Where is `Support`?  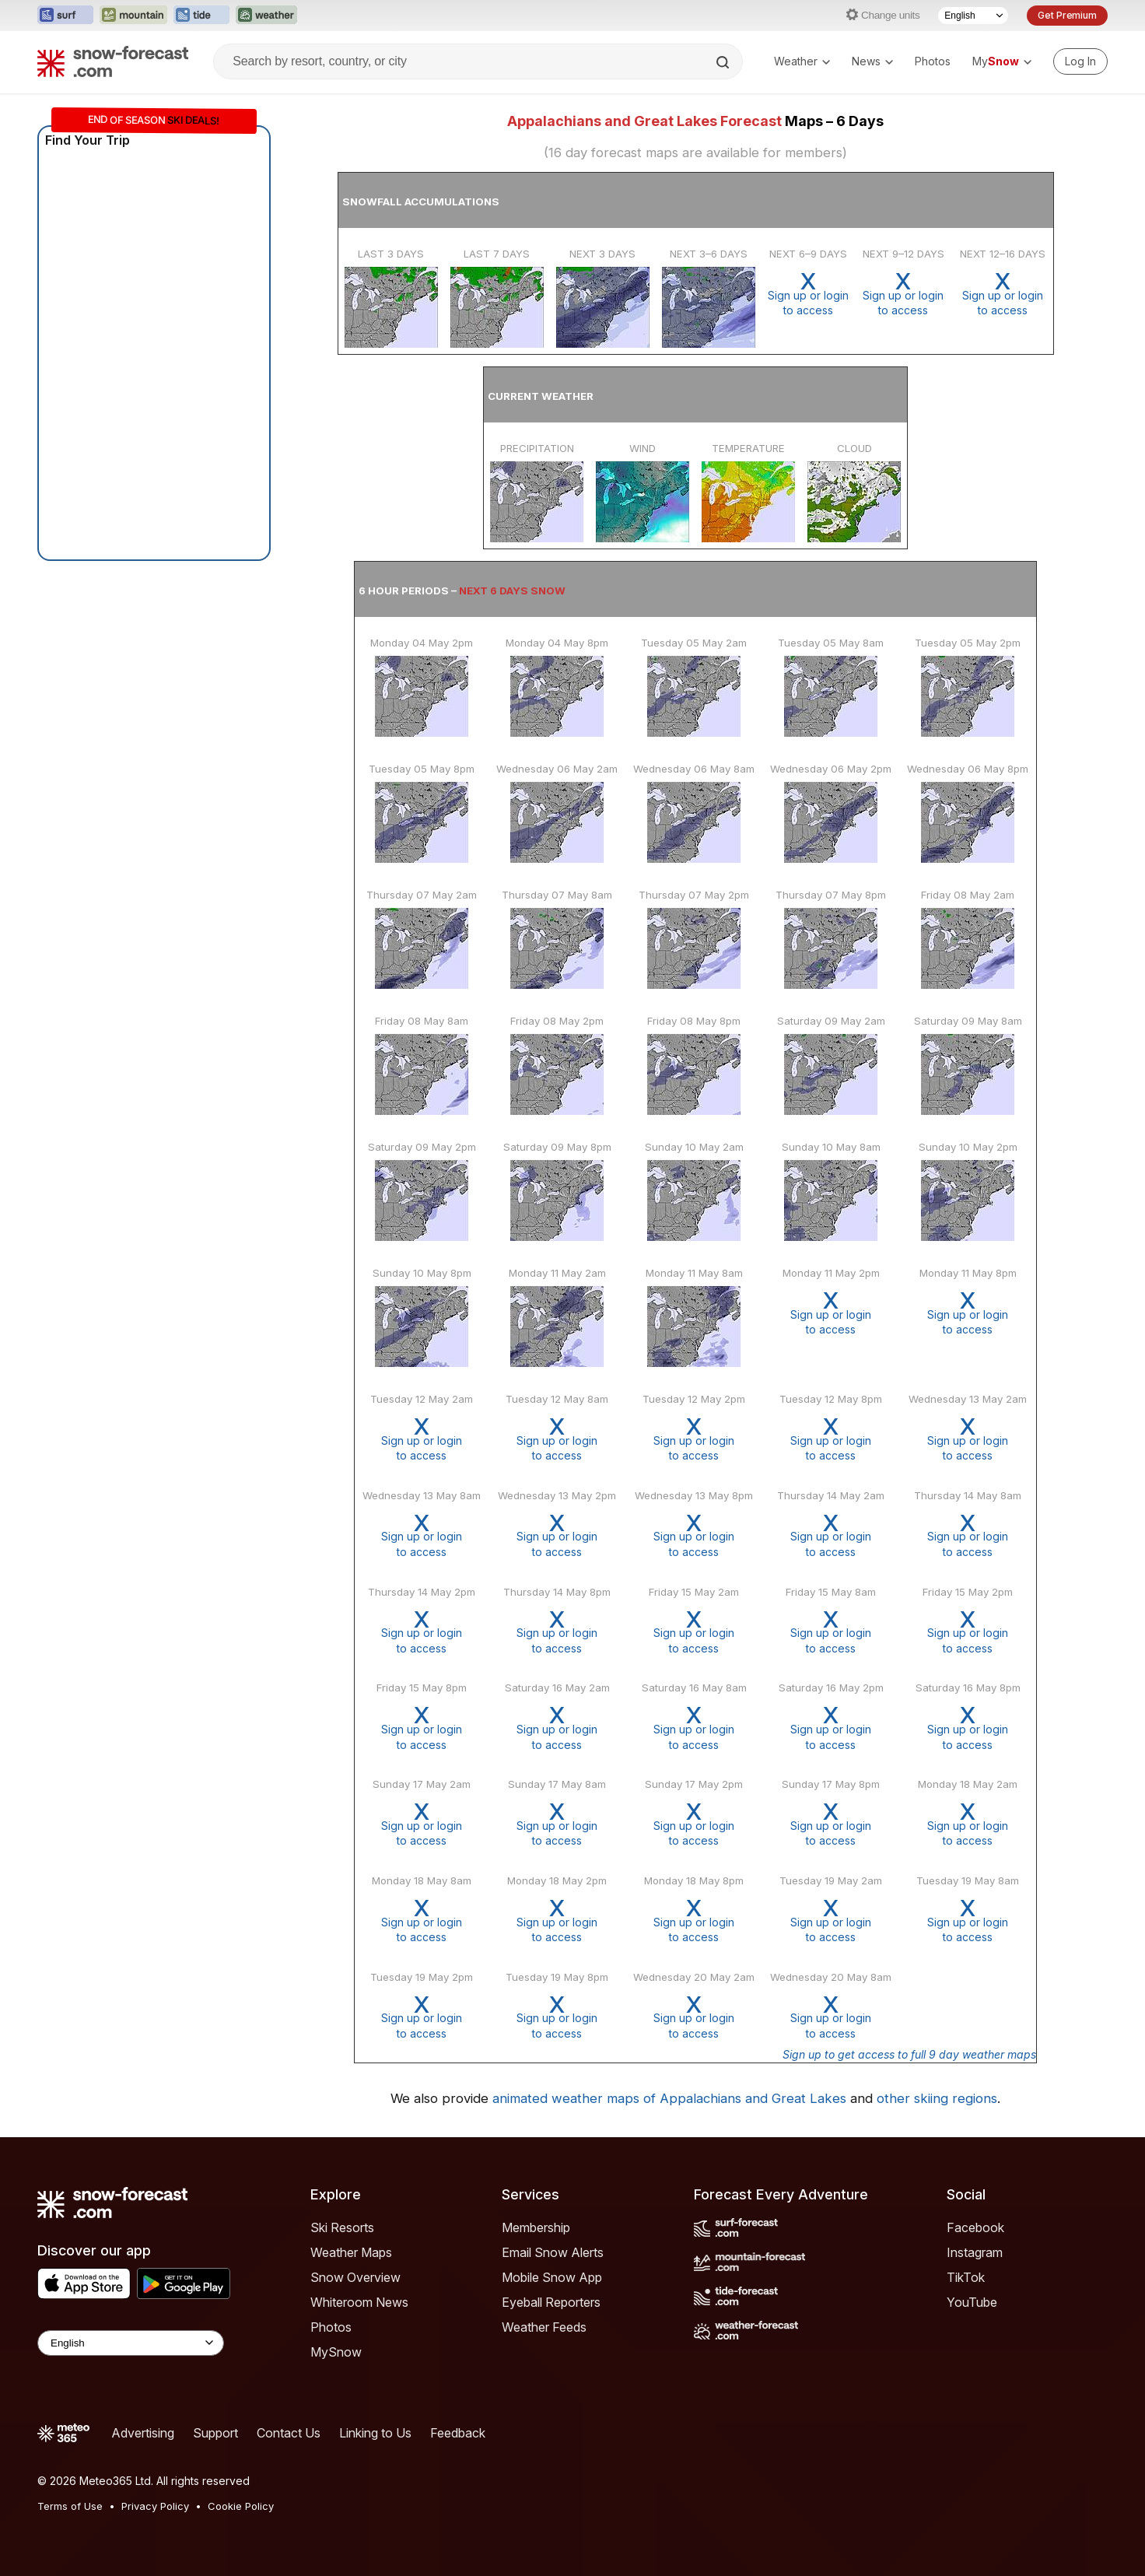
Support is located at coordinates (215, 2433).